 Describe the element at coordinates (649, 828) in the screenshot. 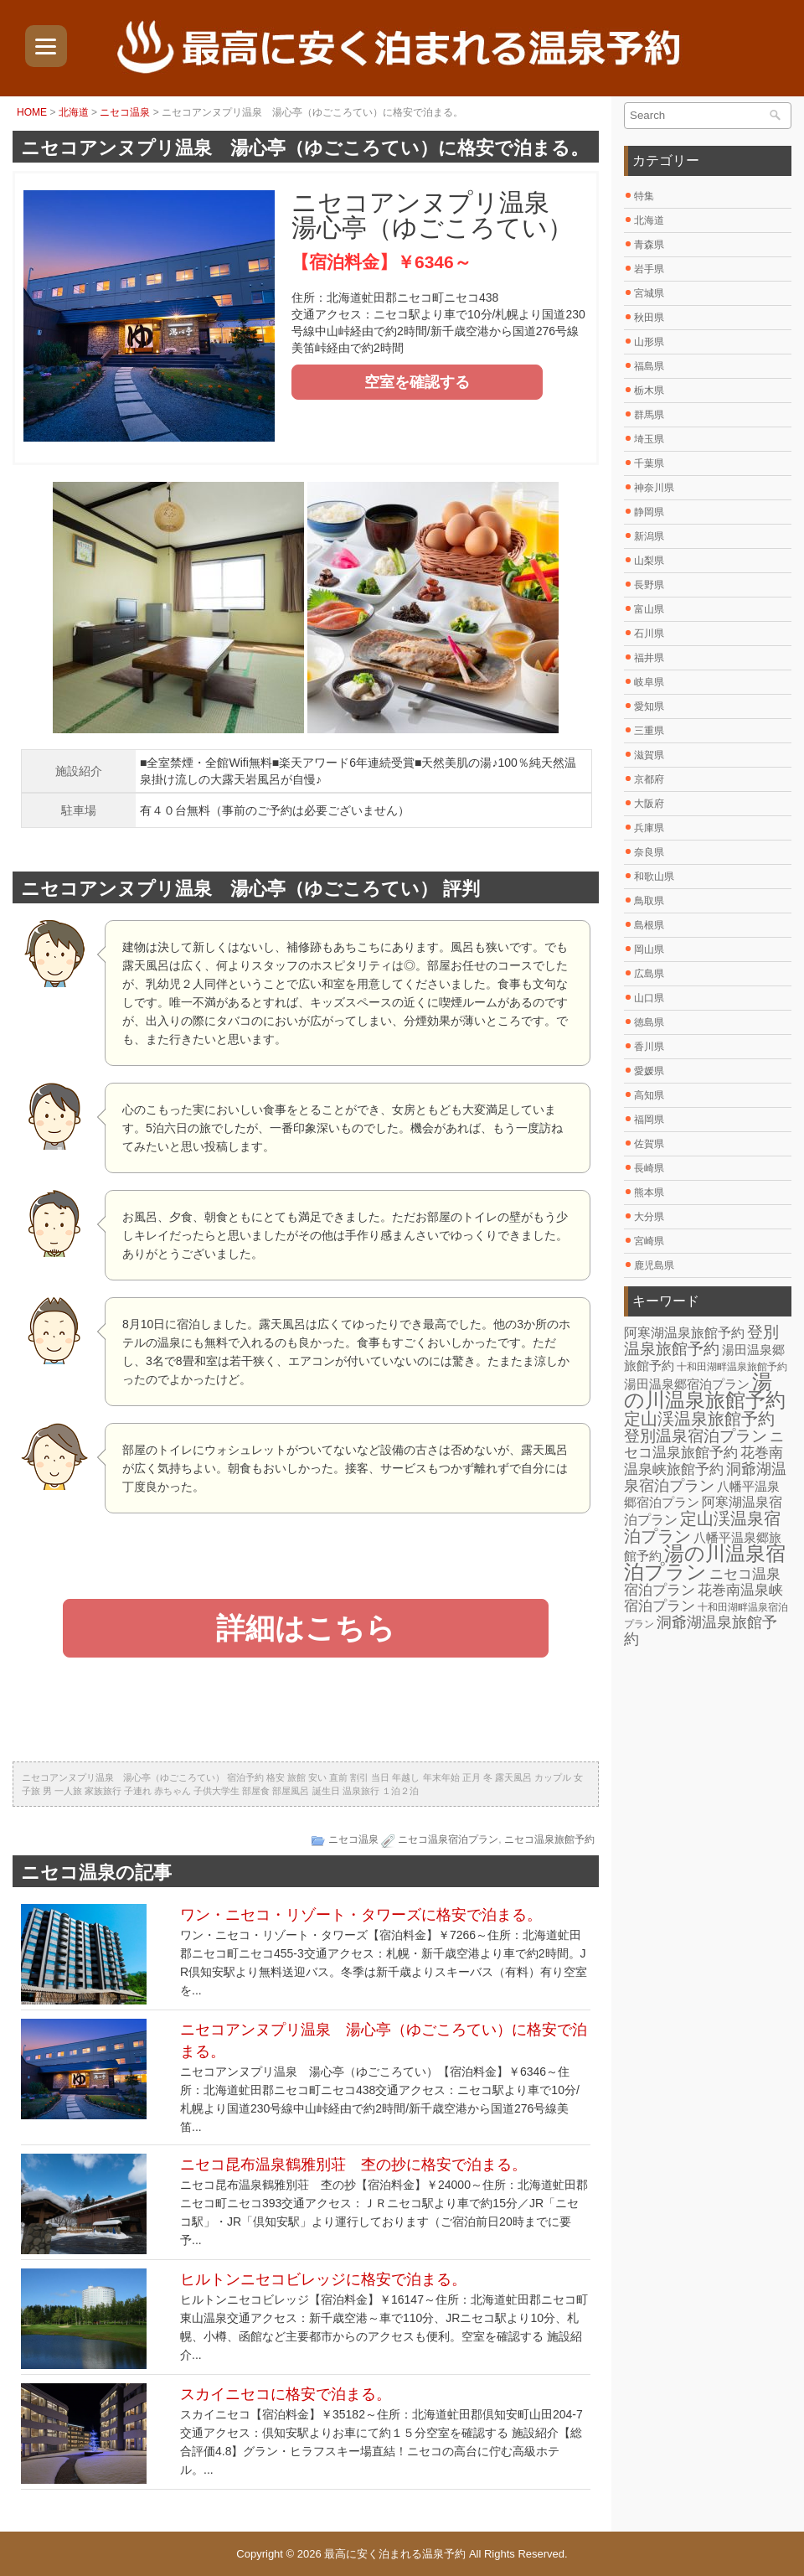

I see `兵庫県` at that location.